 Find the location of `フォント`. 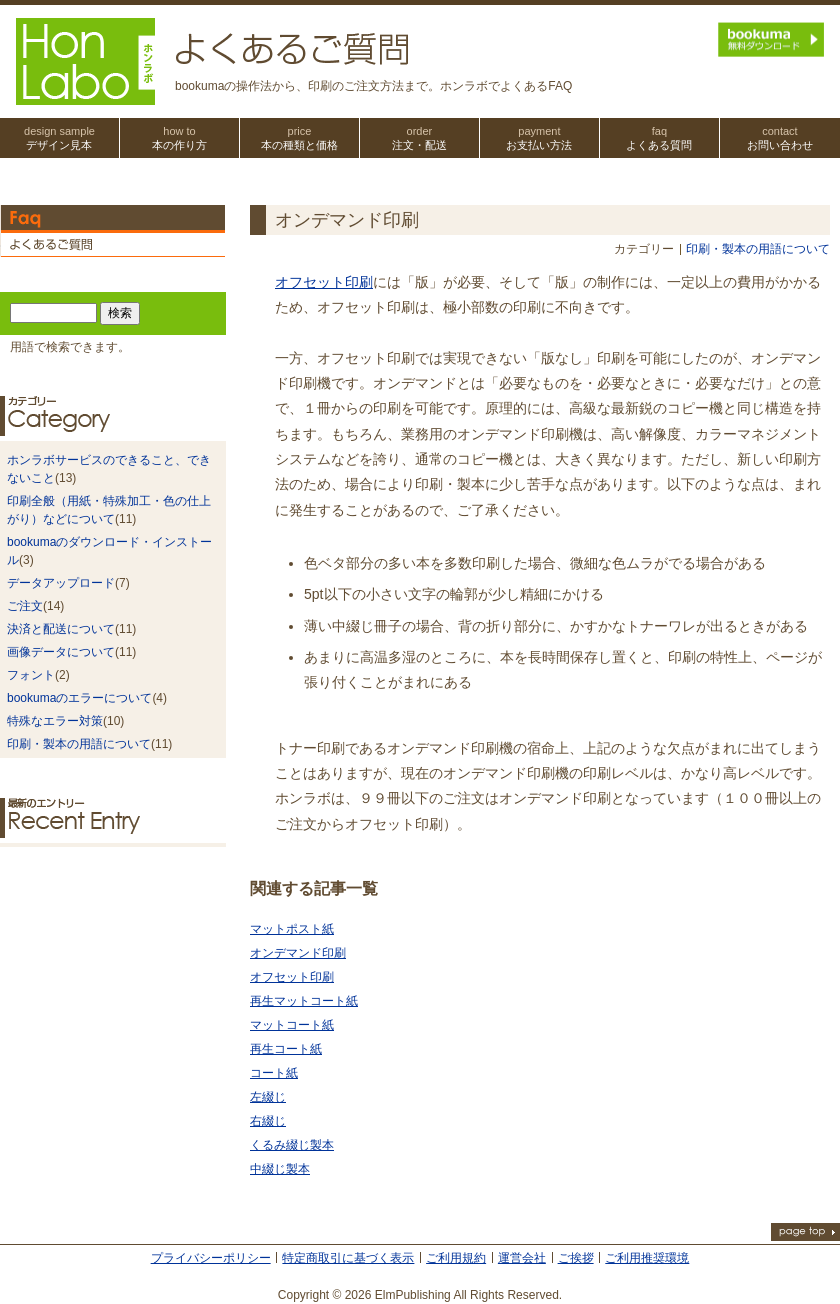

フォント is located at coordinates (31, 675).